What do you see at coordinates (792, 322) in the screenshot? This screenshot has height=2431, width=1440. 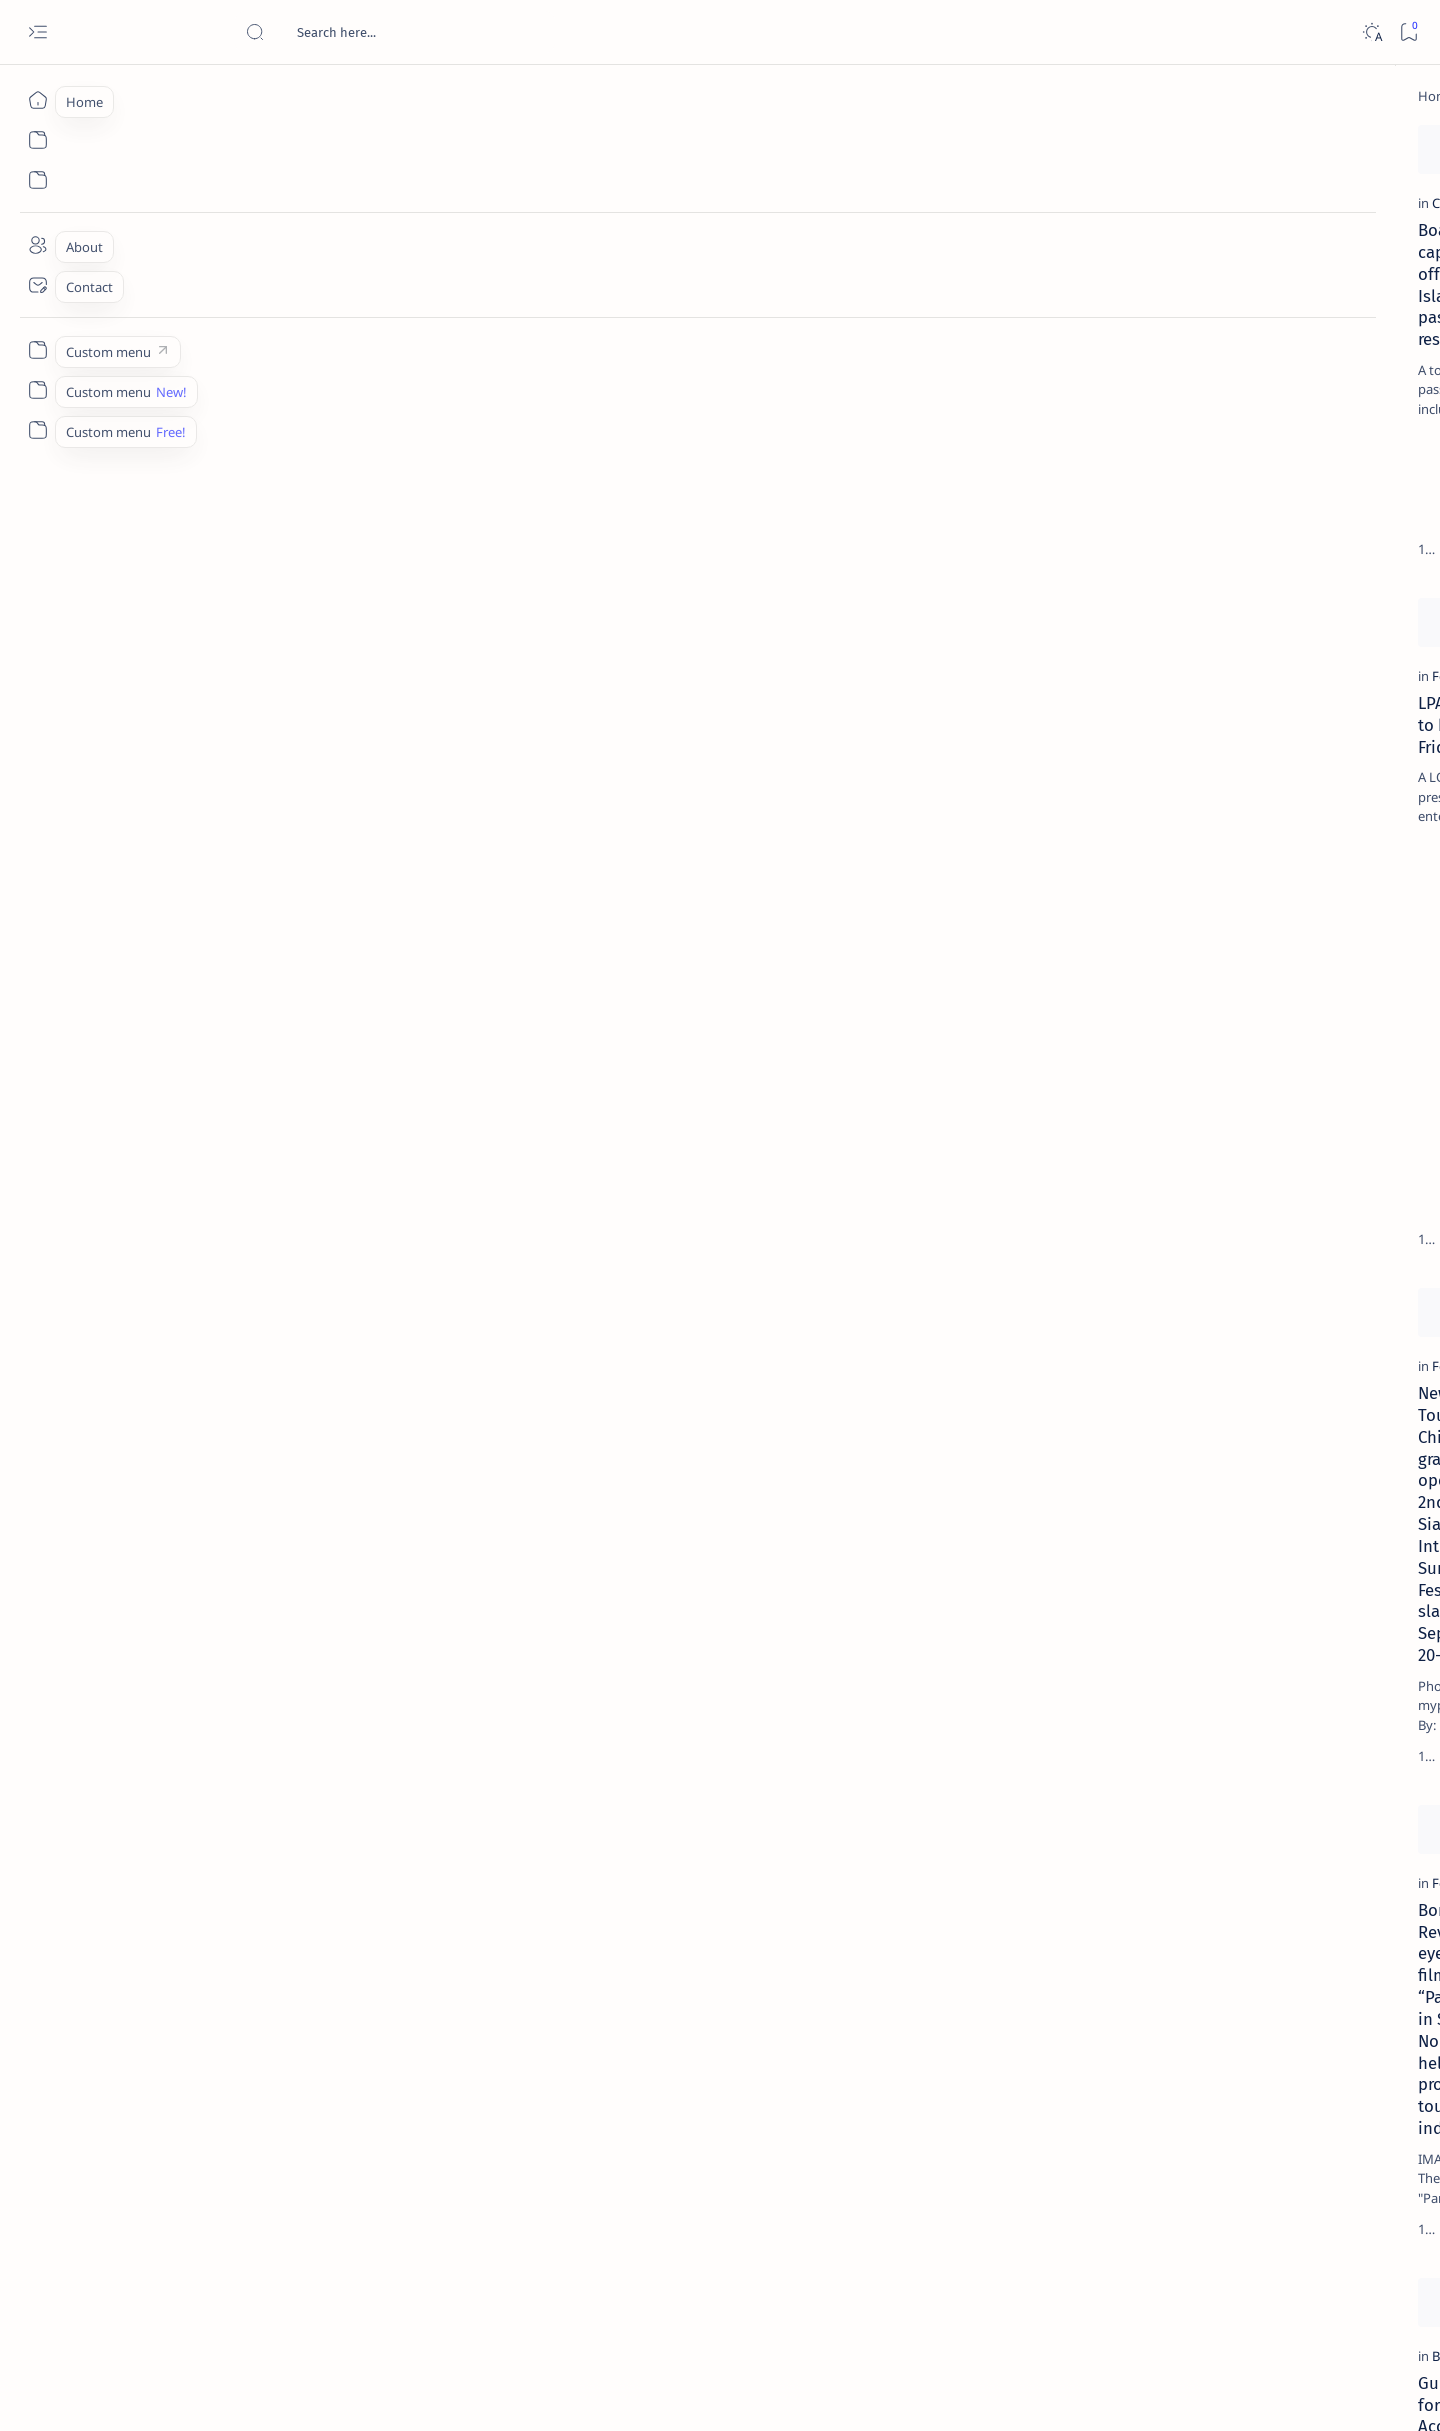 I see `[AFP]` at bounding box center [792, 322].